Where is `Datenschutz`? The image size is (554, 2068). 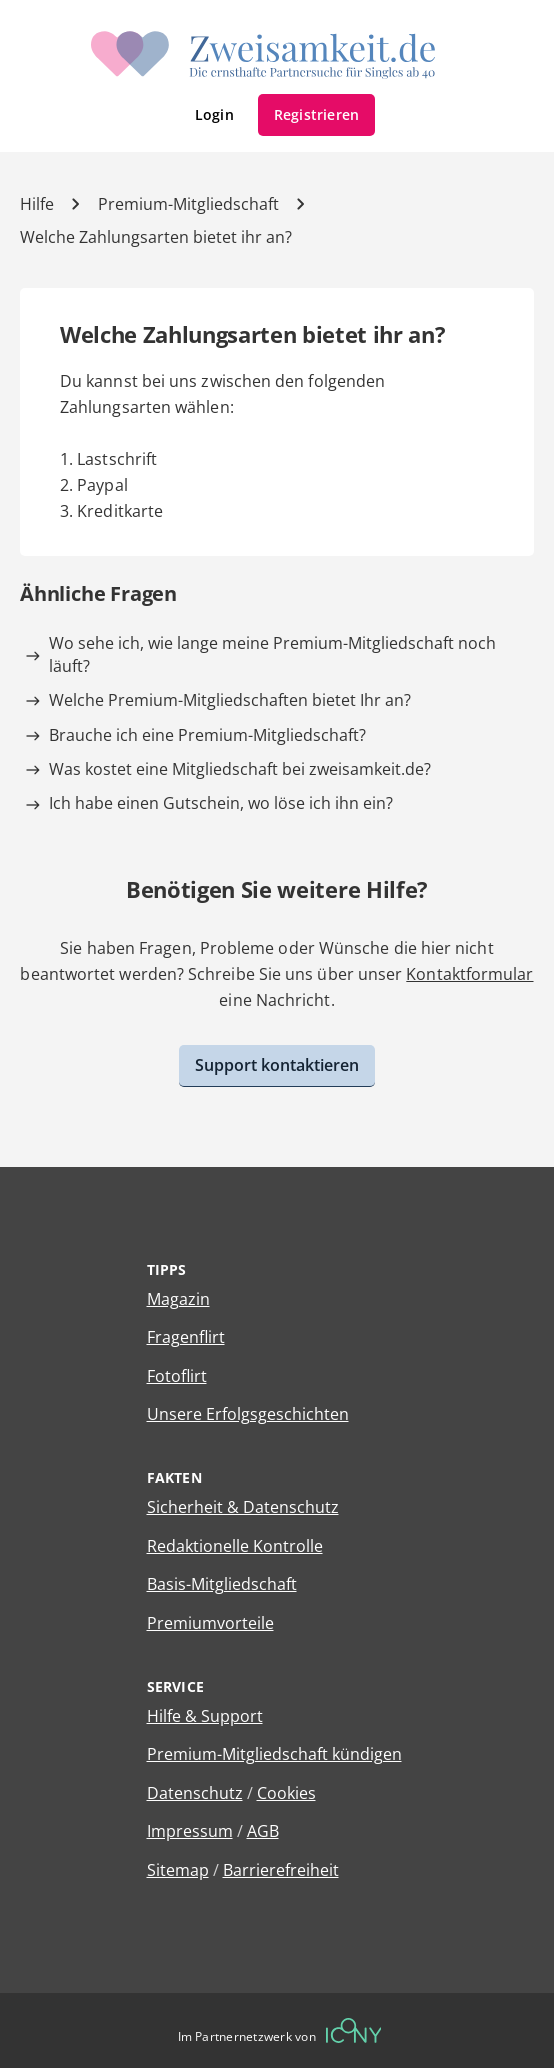 Datenschutz is located at coordinates (195, 1793).